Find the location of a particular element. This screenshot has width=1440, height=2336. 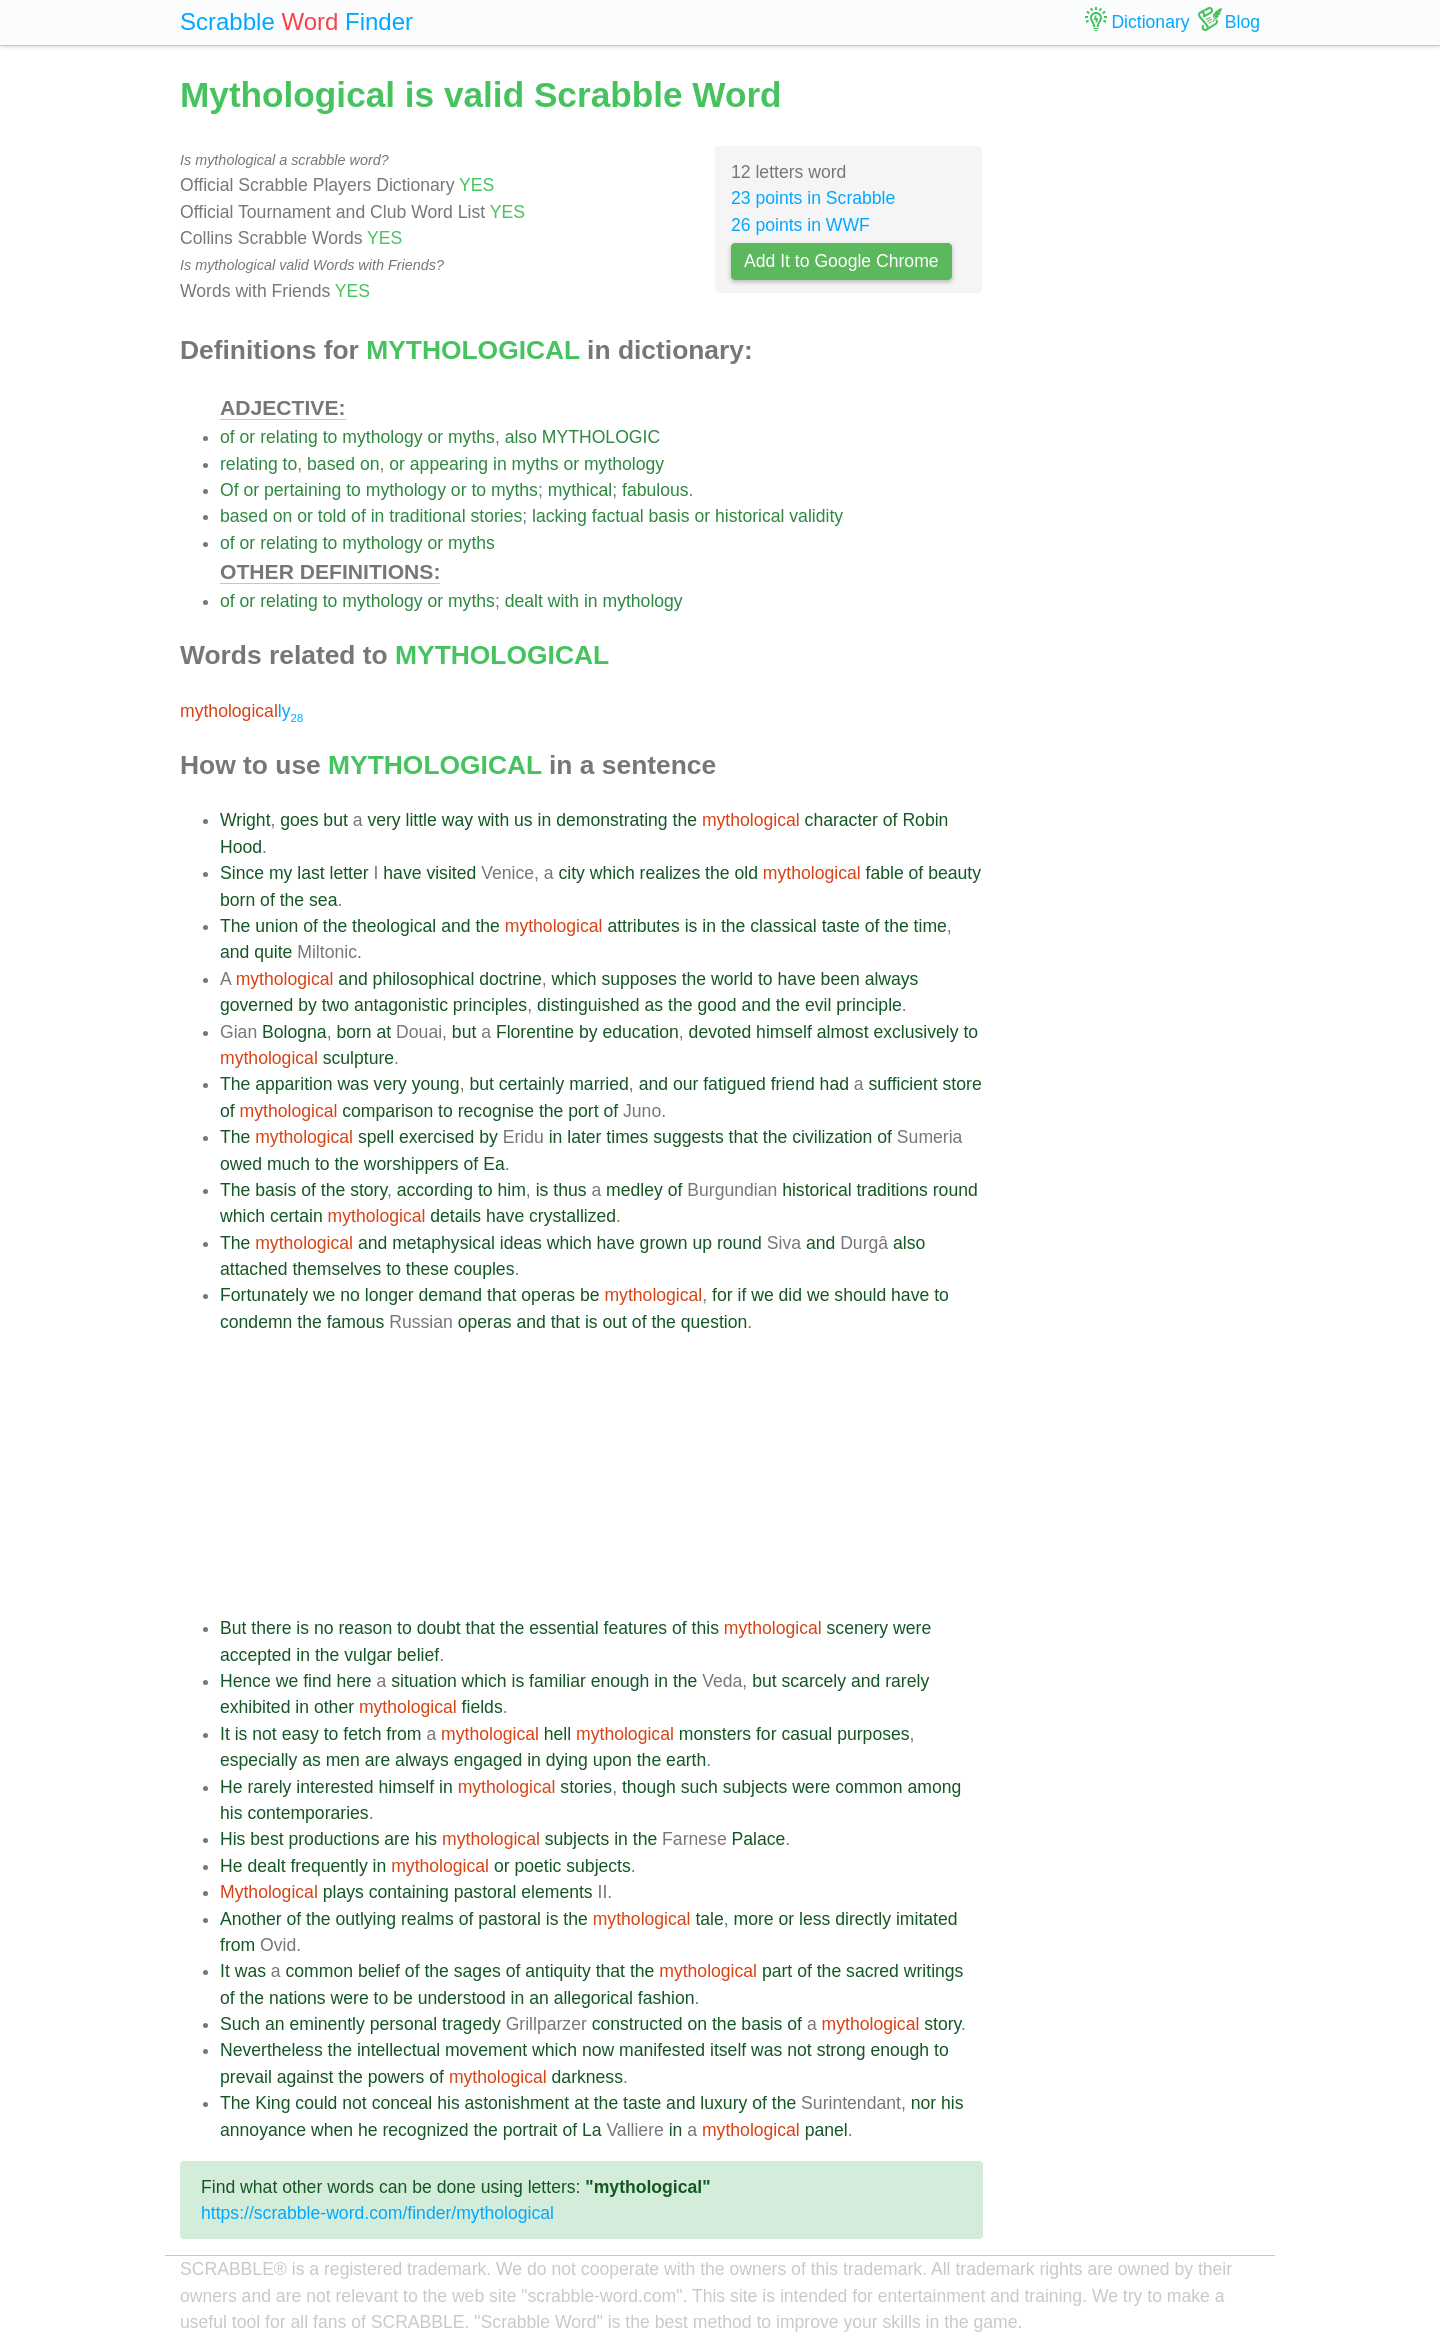

fields is located at coordinates (482, 1707).